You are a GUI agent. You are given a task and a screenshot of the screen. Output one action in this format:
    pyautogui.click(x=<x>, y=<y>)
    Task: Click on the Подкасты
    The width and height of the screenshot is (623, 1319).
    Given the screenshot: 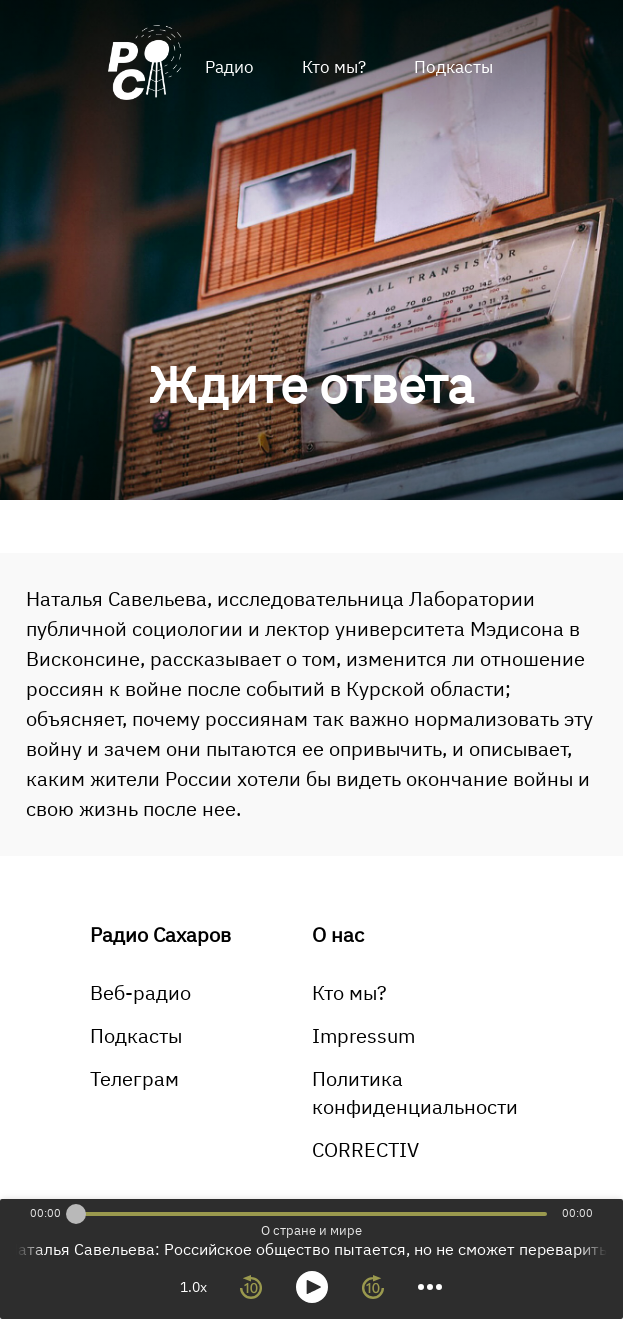 What is the action you would take?
    pyautogui.click(x=453, y=67)
    